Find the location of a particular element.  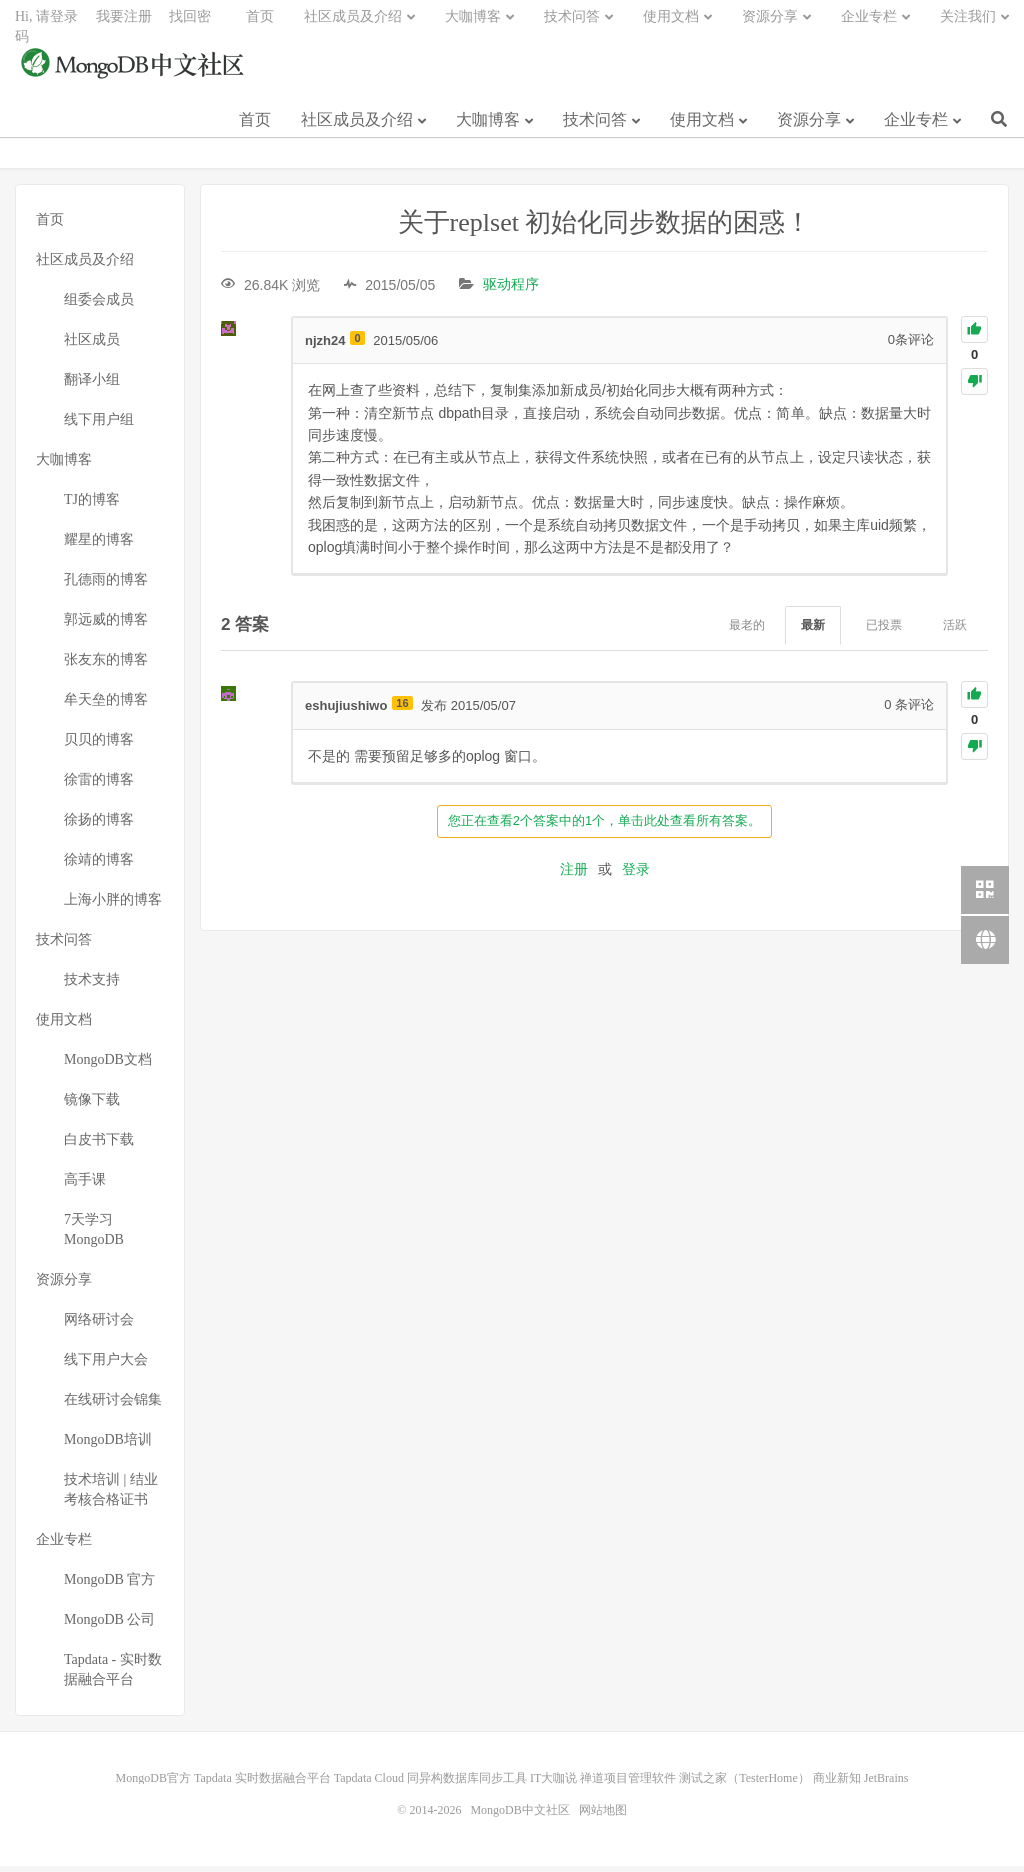

使用文档 is located at coordinates (702, 128).